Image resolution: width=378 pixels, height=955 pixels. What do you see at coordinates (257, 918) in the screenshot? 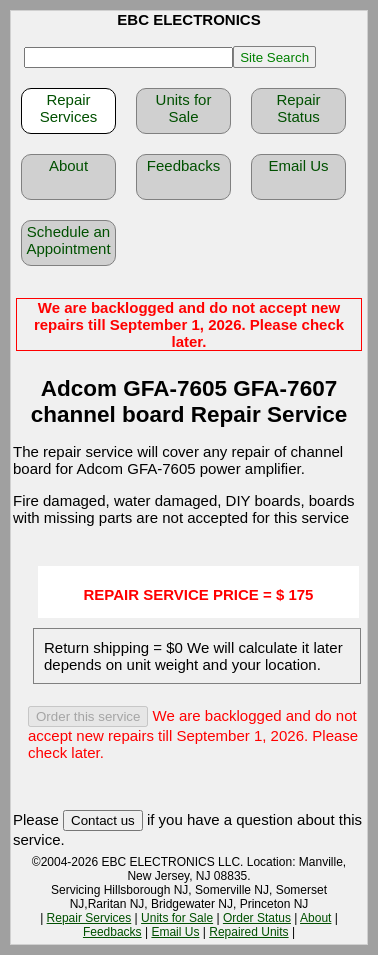
I see `Order Status` at bounding box center [257, 918].